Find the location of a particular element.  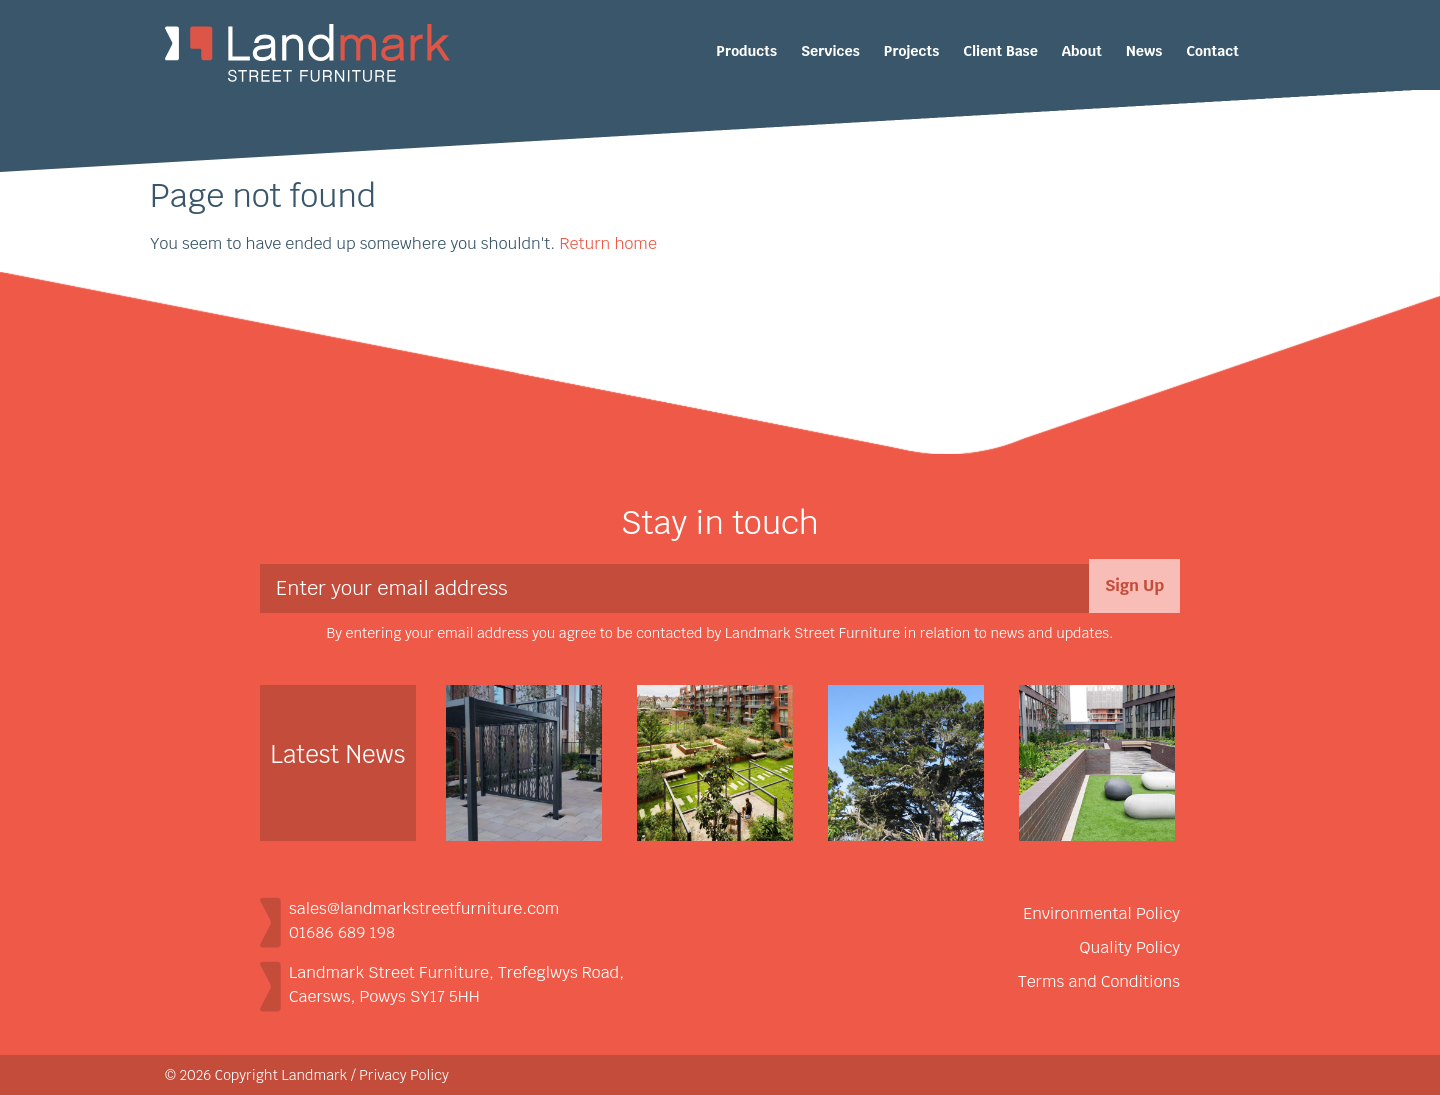

Environmental Policy is located at coordinates (1101, 913).